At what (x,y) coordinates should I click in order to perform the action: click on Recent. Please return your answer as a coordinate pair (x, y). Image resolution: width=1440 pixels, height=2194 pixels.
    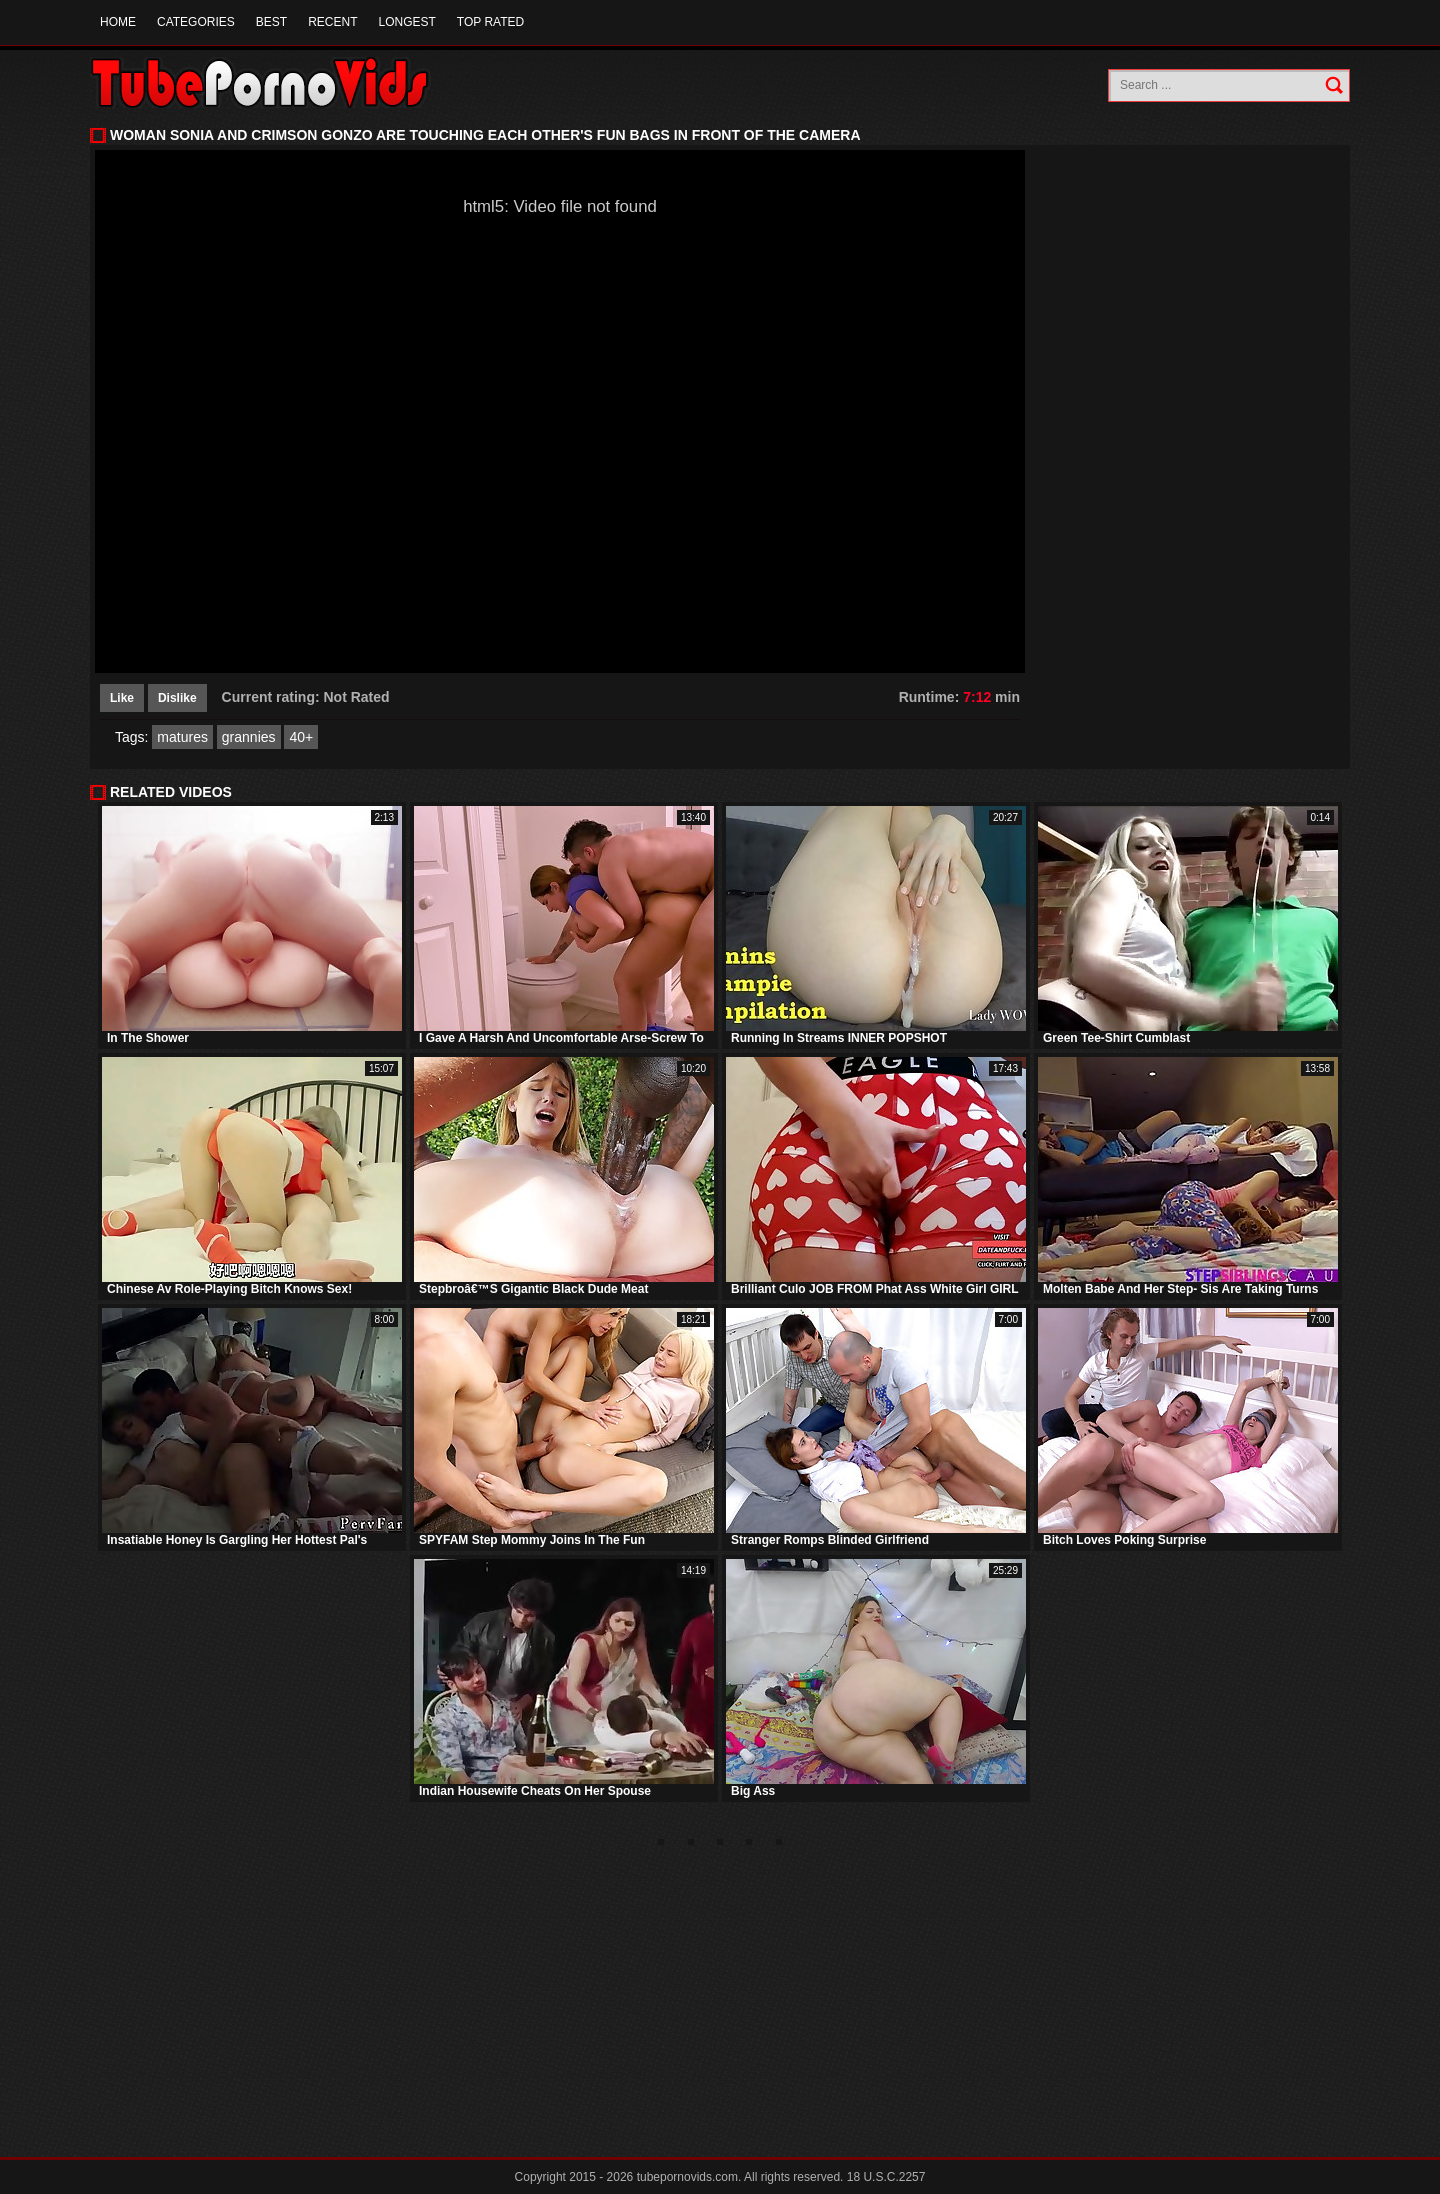
    Looking at the image, I should click on (332, 22).